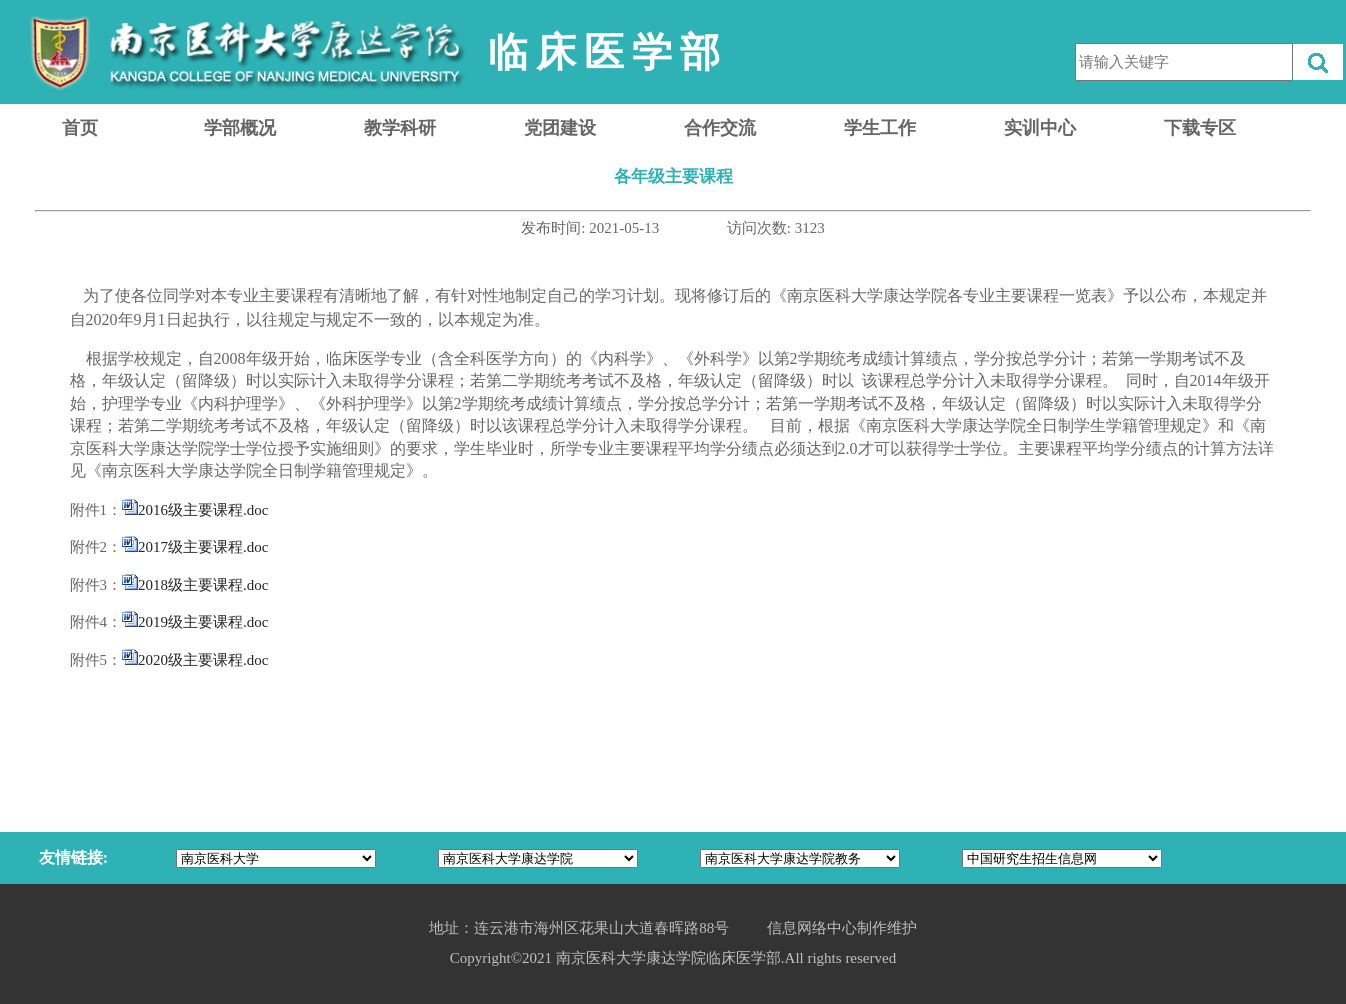  Describe the element at coordinates (203, 660) in the screenshot. I see `2020级主要课程.doc` at that location.